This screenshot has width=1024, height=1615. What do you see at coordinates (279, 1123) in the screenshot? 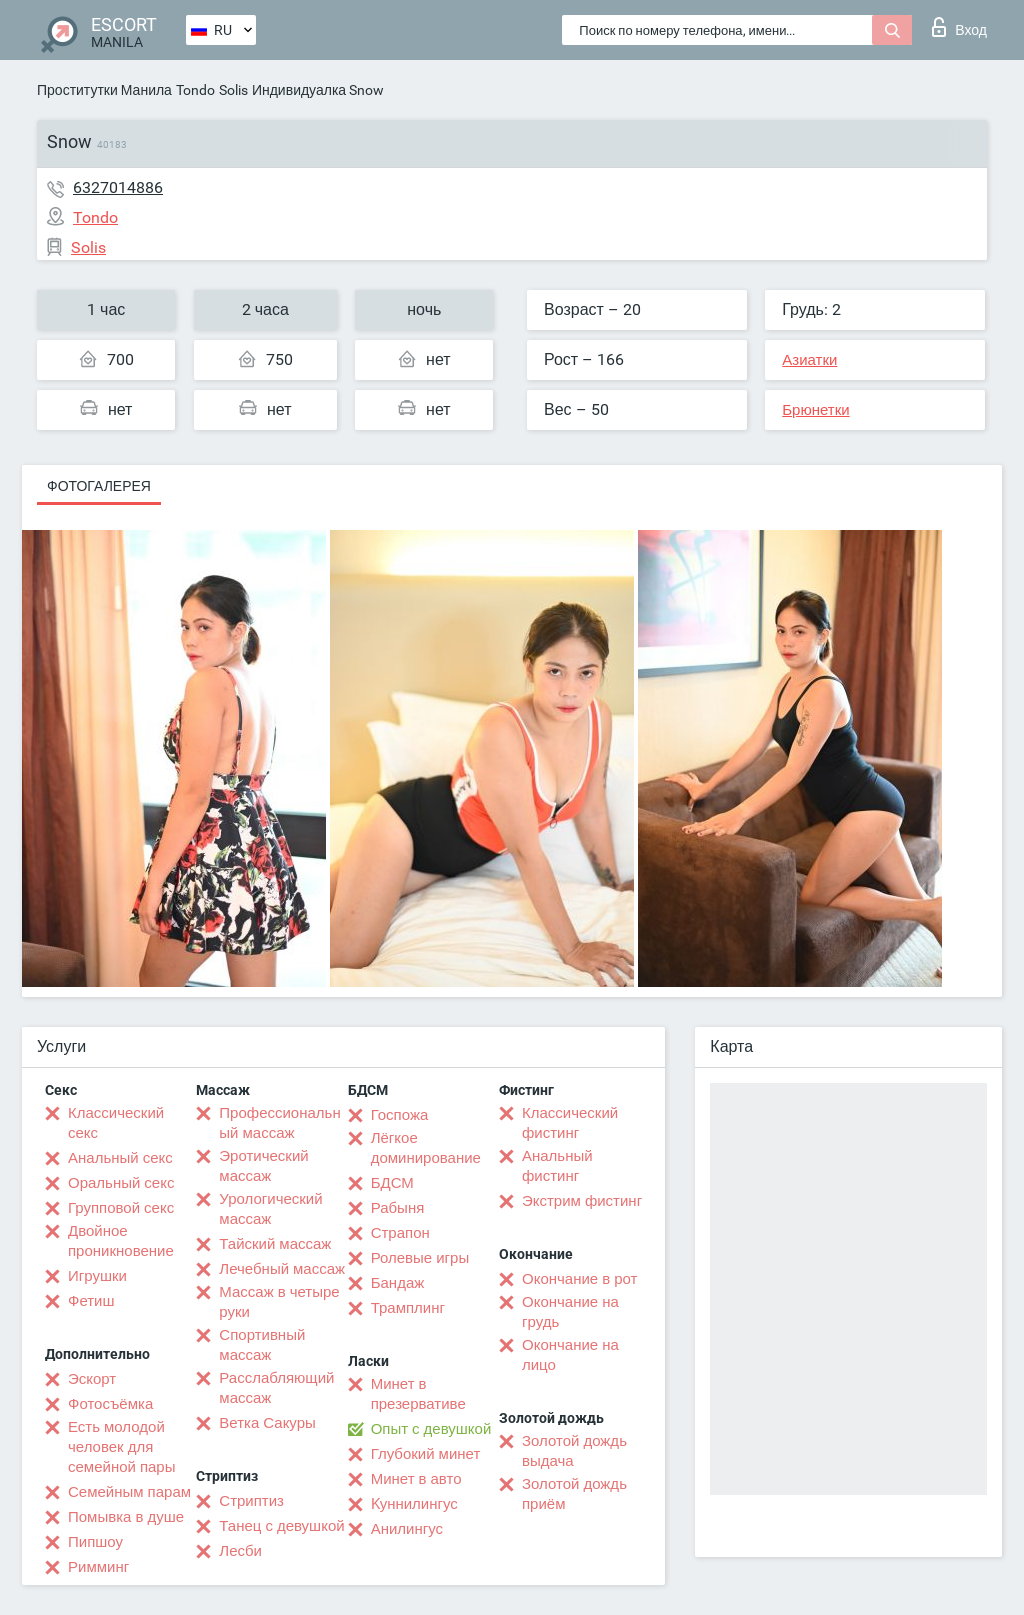
I see `Профессиональный массаж` at bounding box center [279, 1123].